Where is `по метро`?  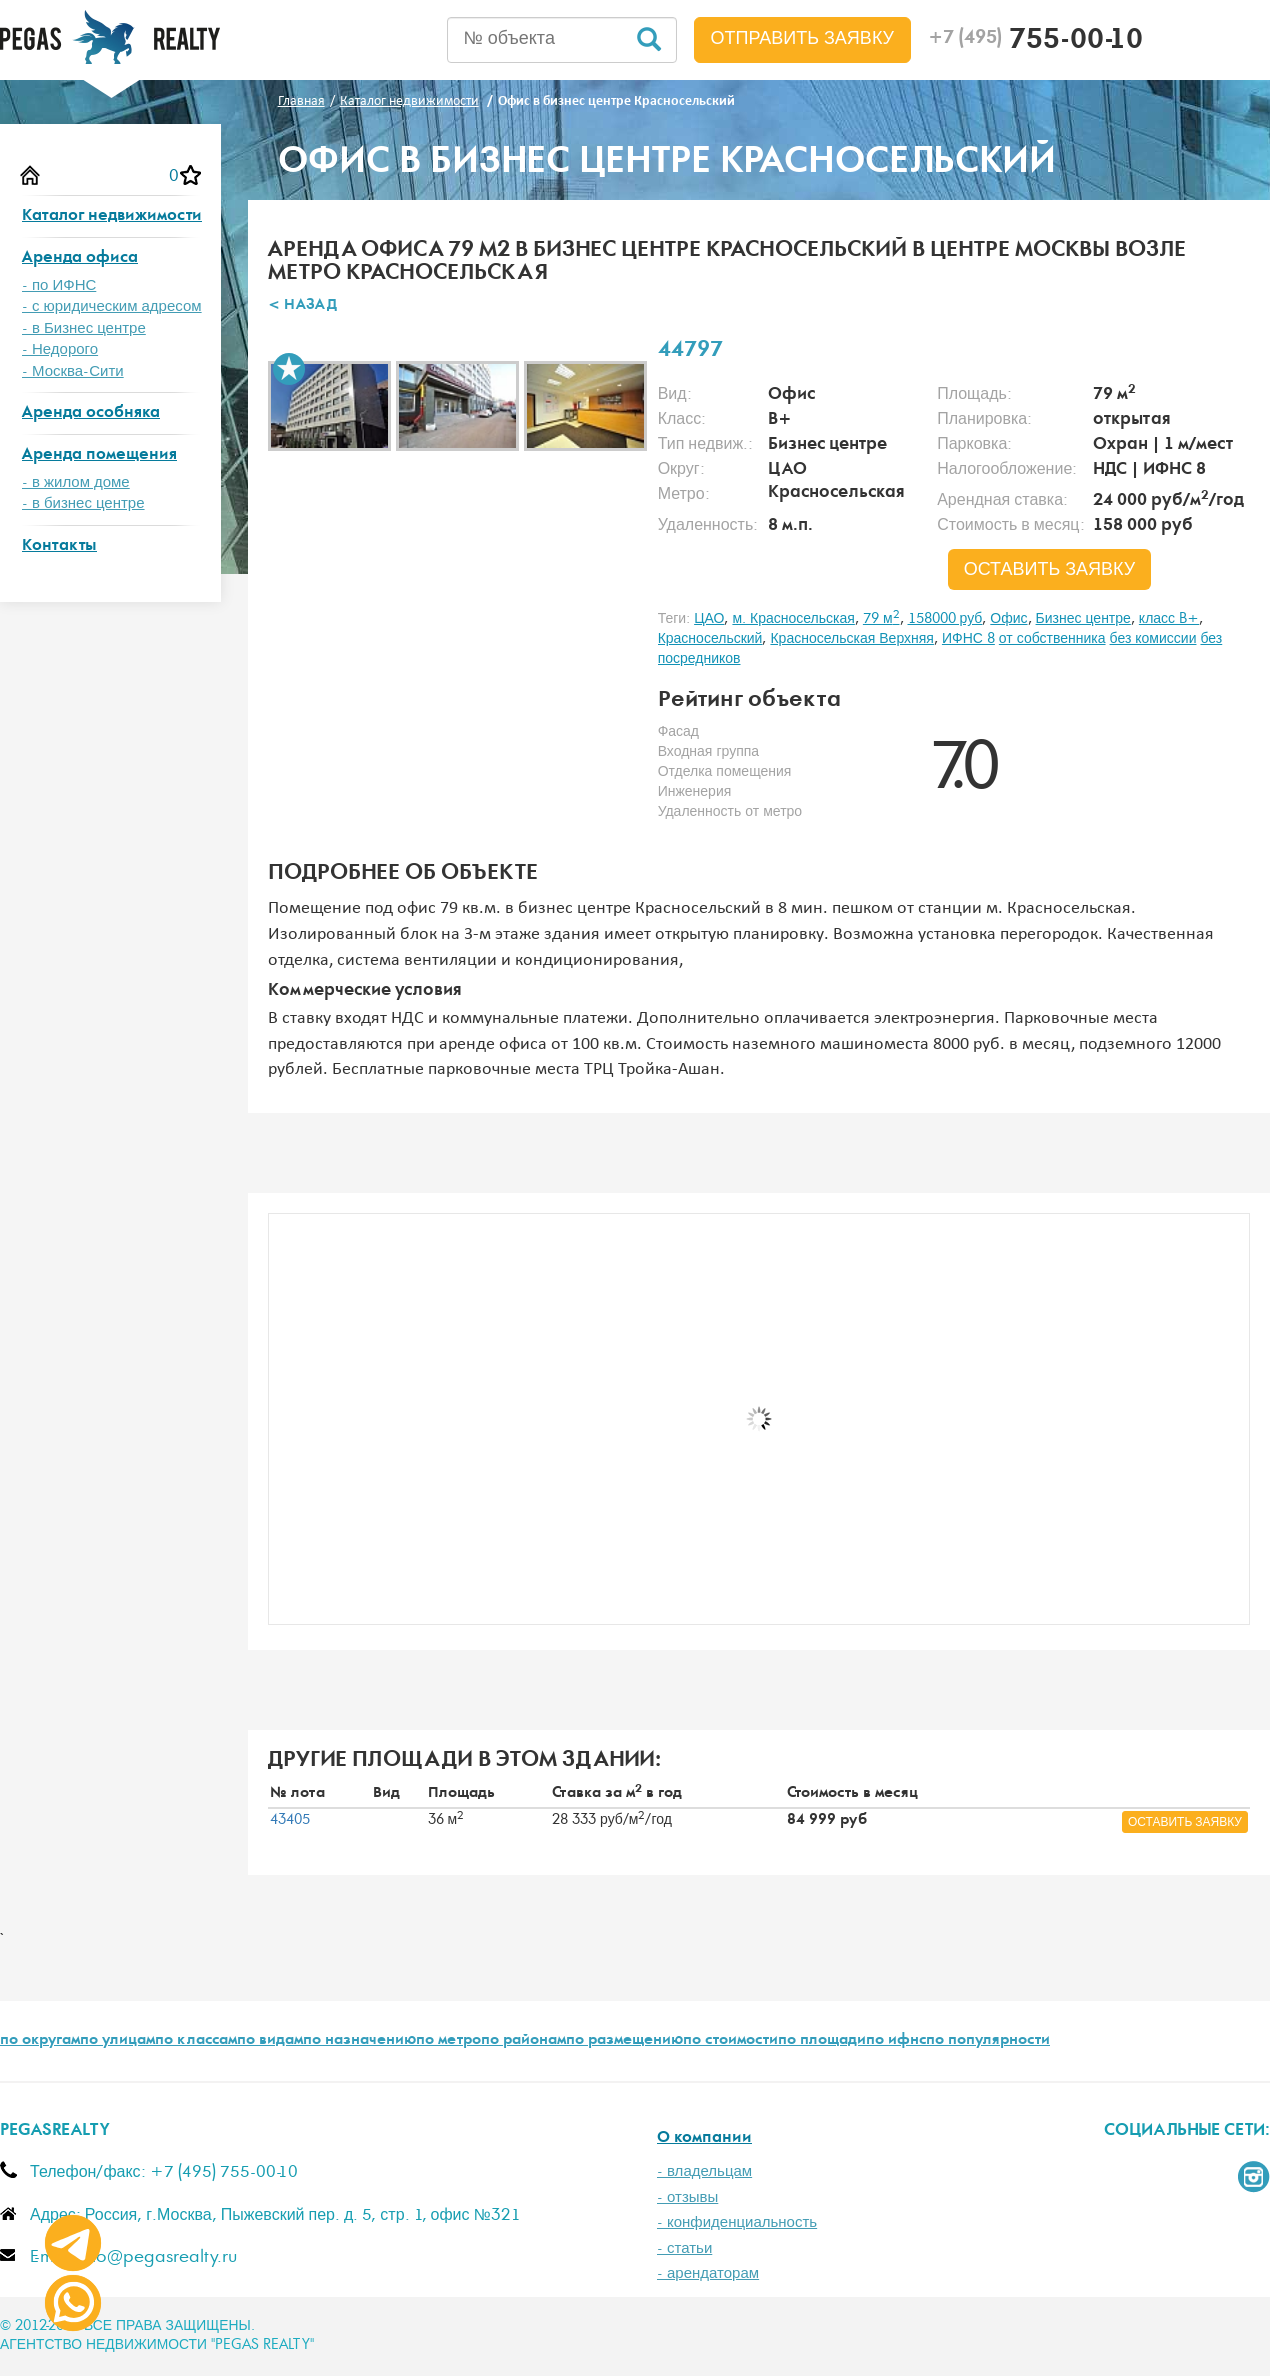 по метро is located at coordinates (448, 2041).